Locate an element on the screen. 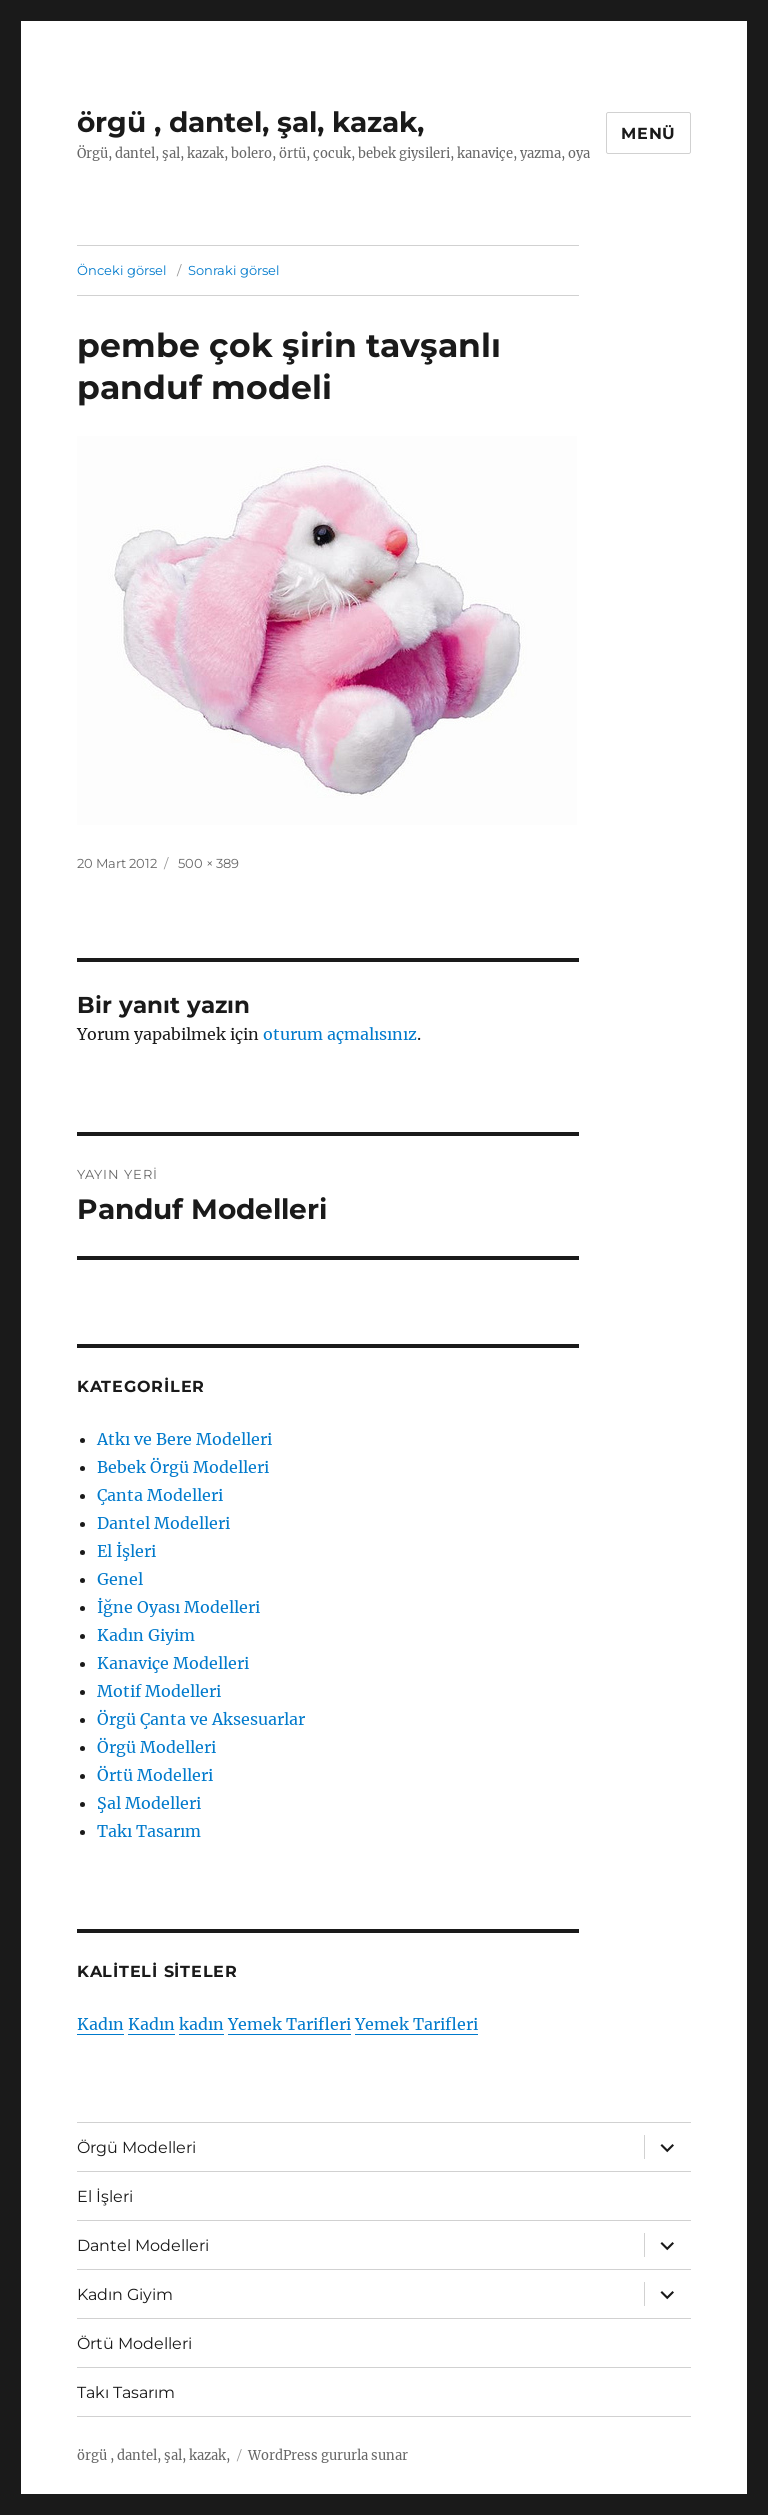 This screenshot has width=768, height=2515. Bebek Örgü Modelleri is located at coordinates (183, 1467).